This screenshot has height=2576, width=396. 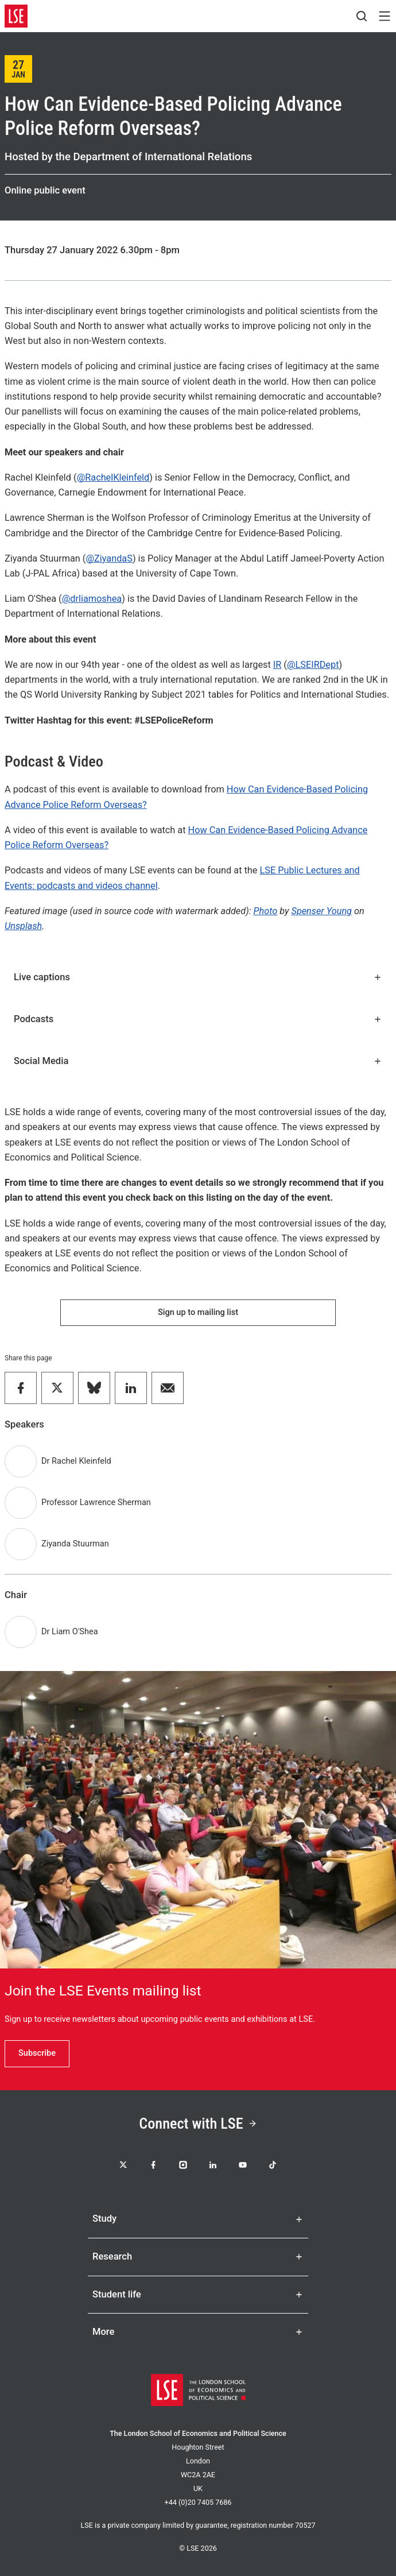 What do you see at coordinates (198, 1019) in the screenshot?
I see `Podcasts` at bounding box center [198, 1019].